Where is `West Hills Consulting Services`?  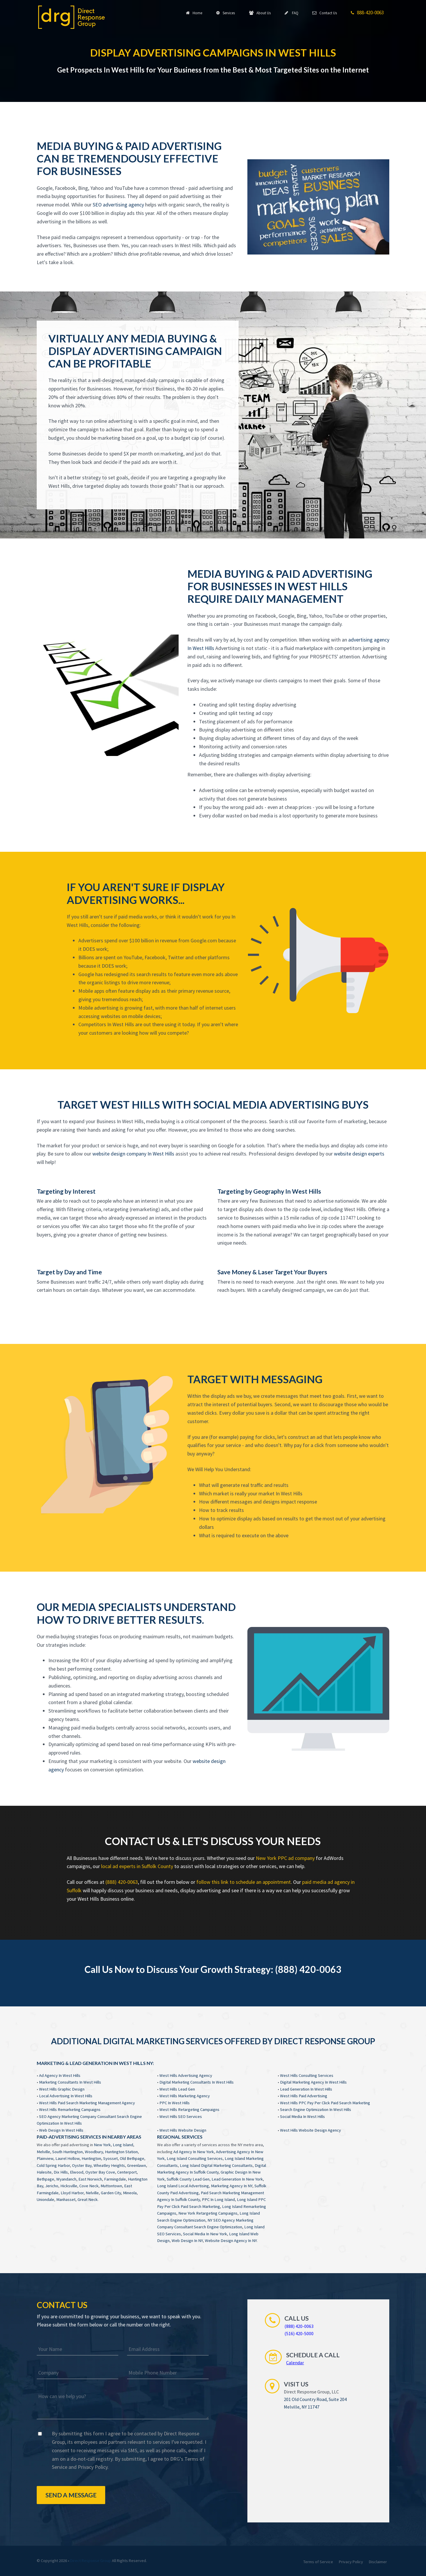
West Hills Consulting Services is located at coordinates (306, 2075).